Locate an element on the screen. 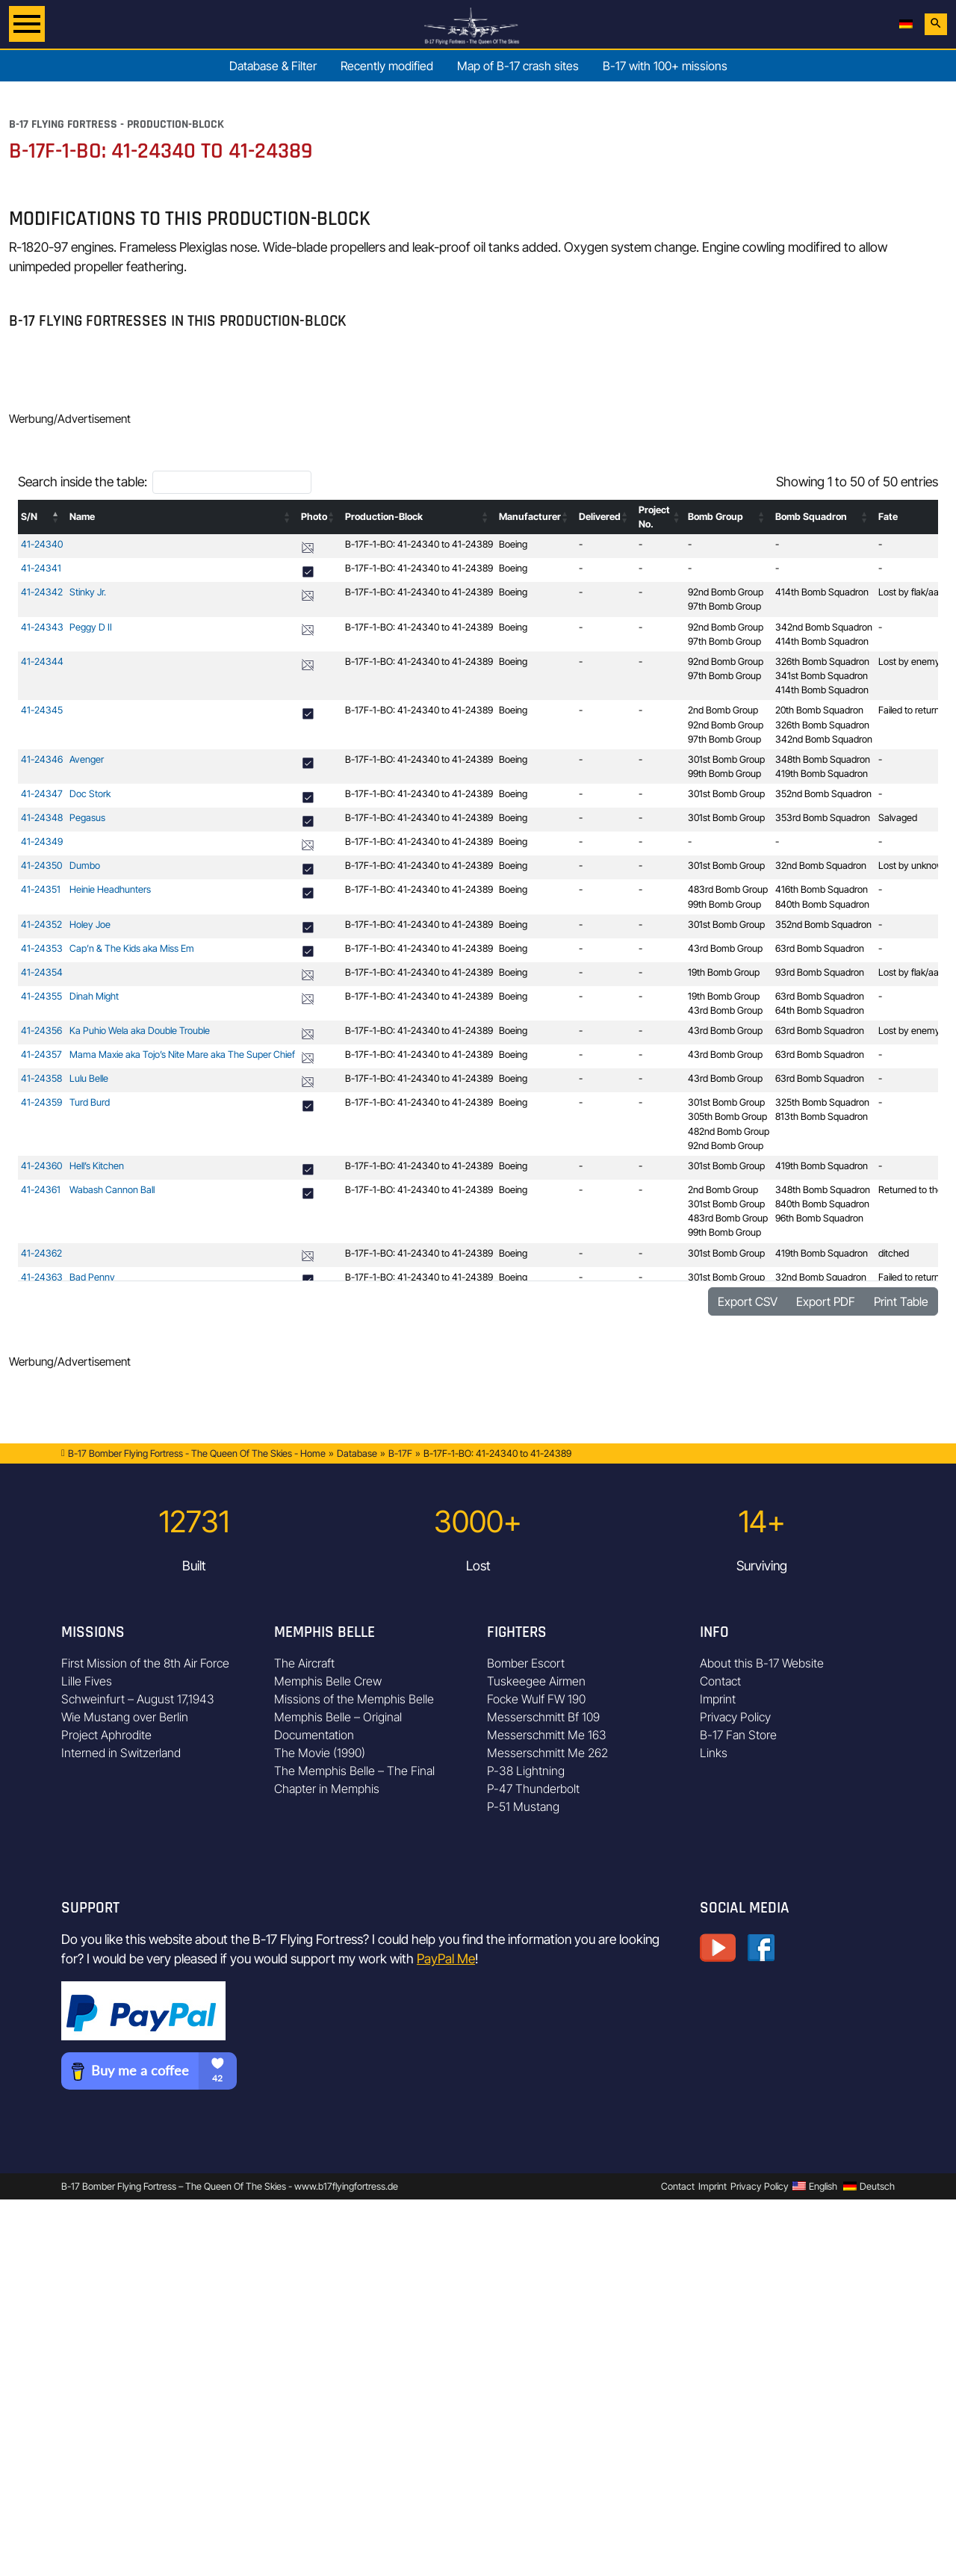  41-24341 is located at coordinates (41, 568).